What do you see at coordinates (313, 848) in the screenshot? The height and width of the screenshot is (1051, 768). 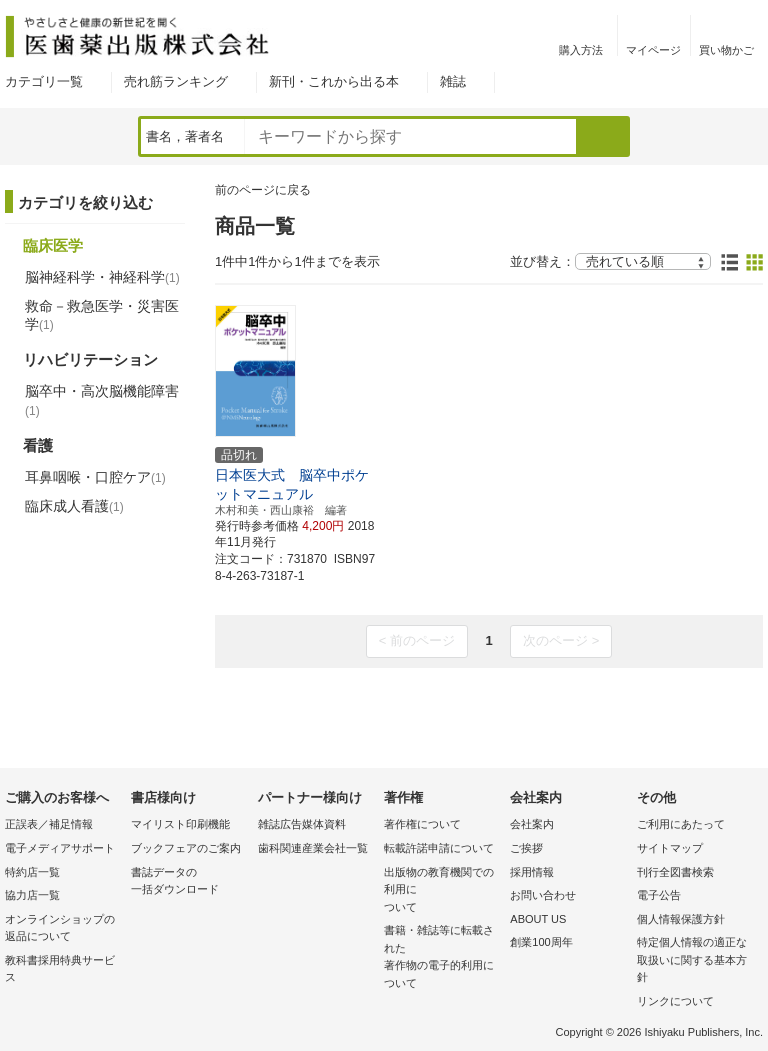 I see `歯科関連産業会社一覧` at bounding box center [313, 848].